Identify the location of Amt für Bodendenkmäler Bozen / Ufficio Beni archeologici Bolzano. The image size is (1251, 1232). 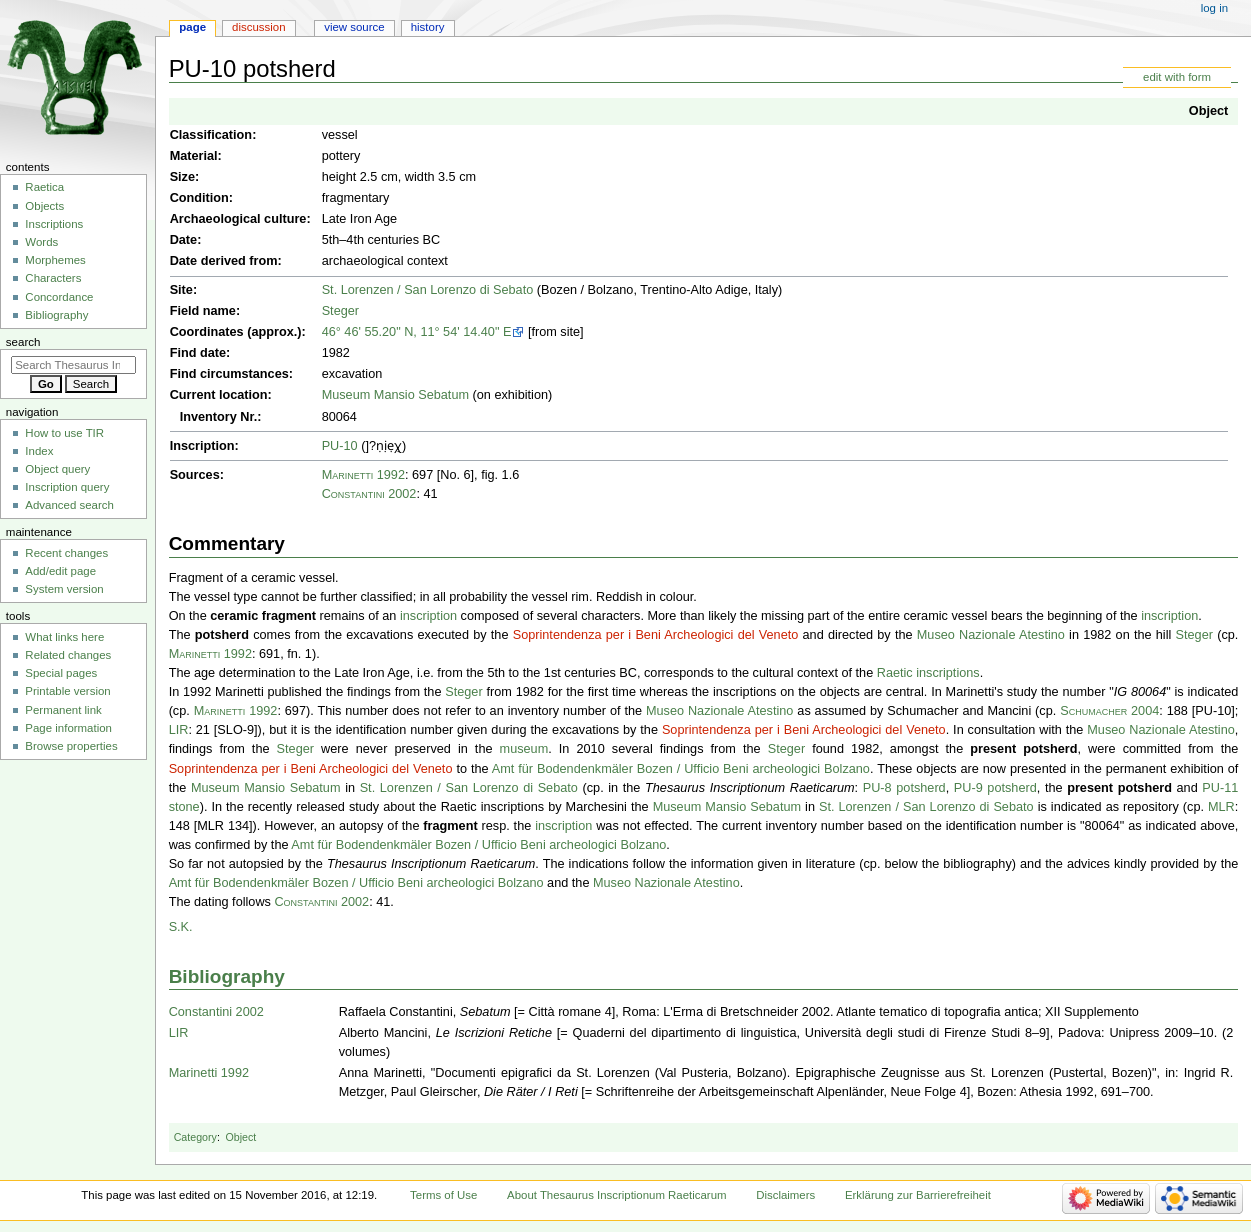
(681, 769).